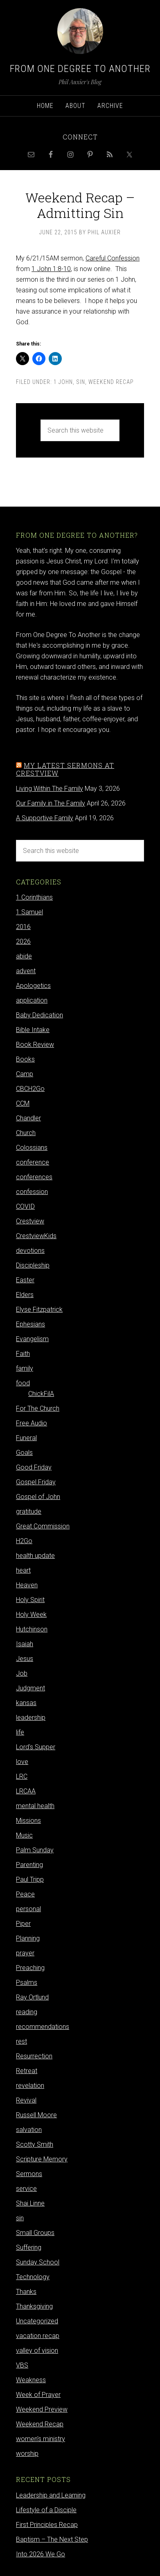 Image resolution: width=160 pixels, height=2576 pixels. Describe the element at coordinates (52, 2539) in the screenshot. I see `Baptism – The Next Step` at that location.